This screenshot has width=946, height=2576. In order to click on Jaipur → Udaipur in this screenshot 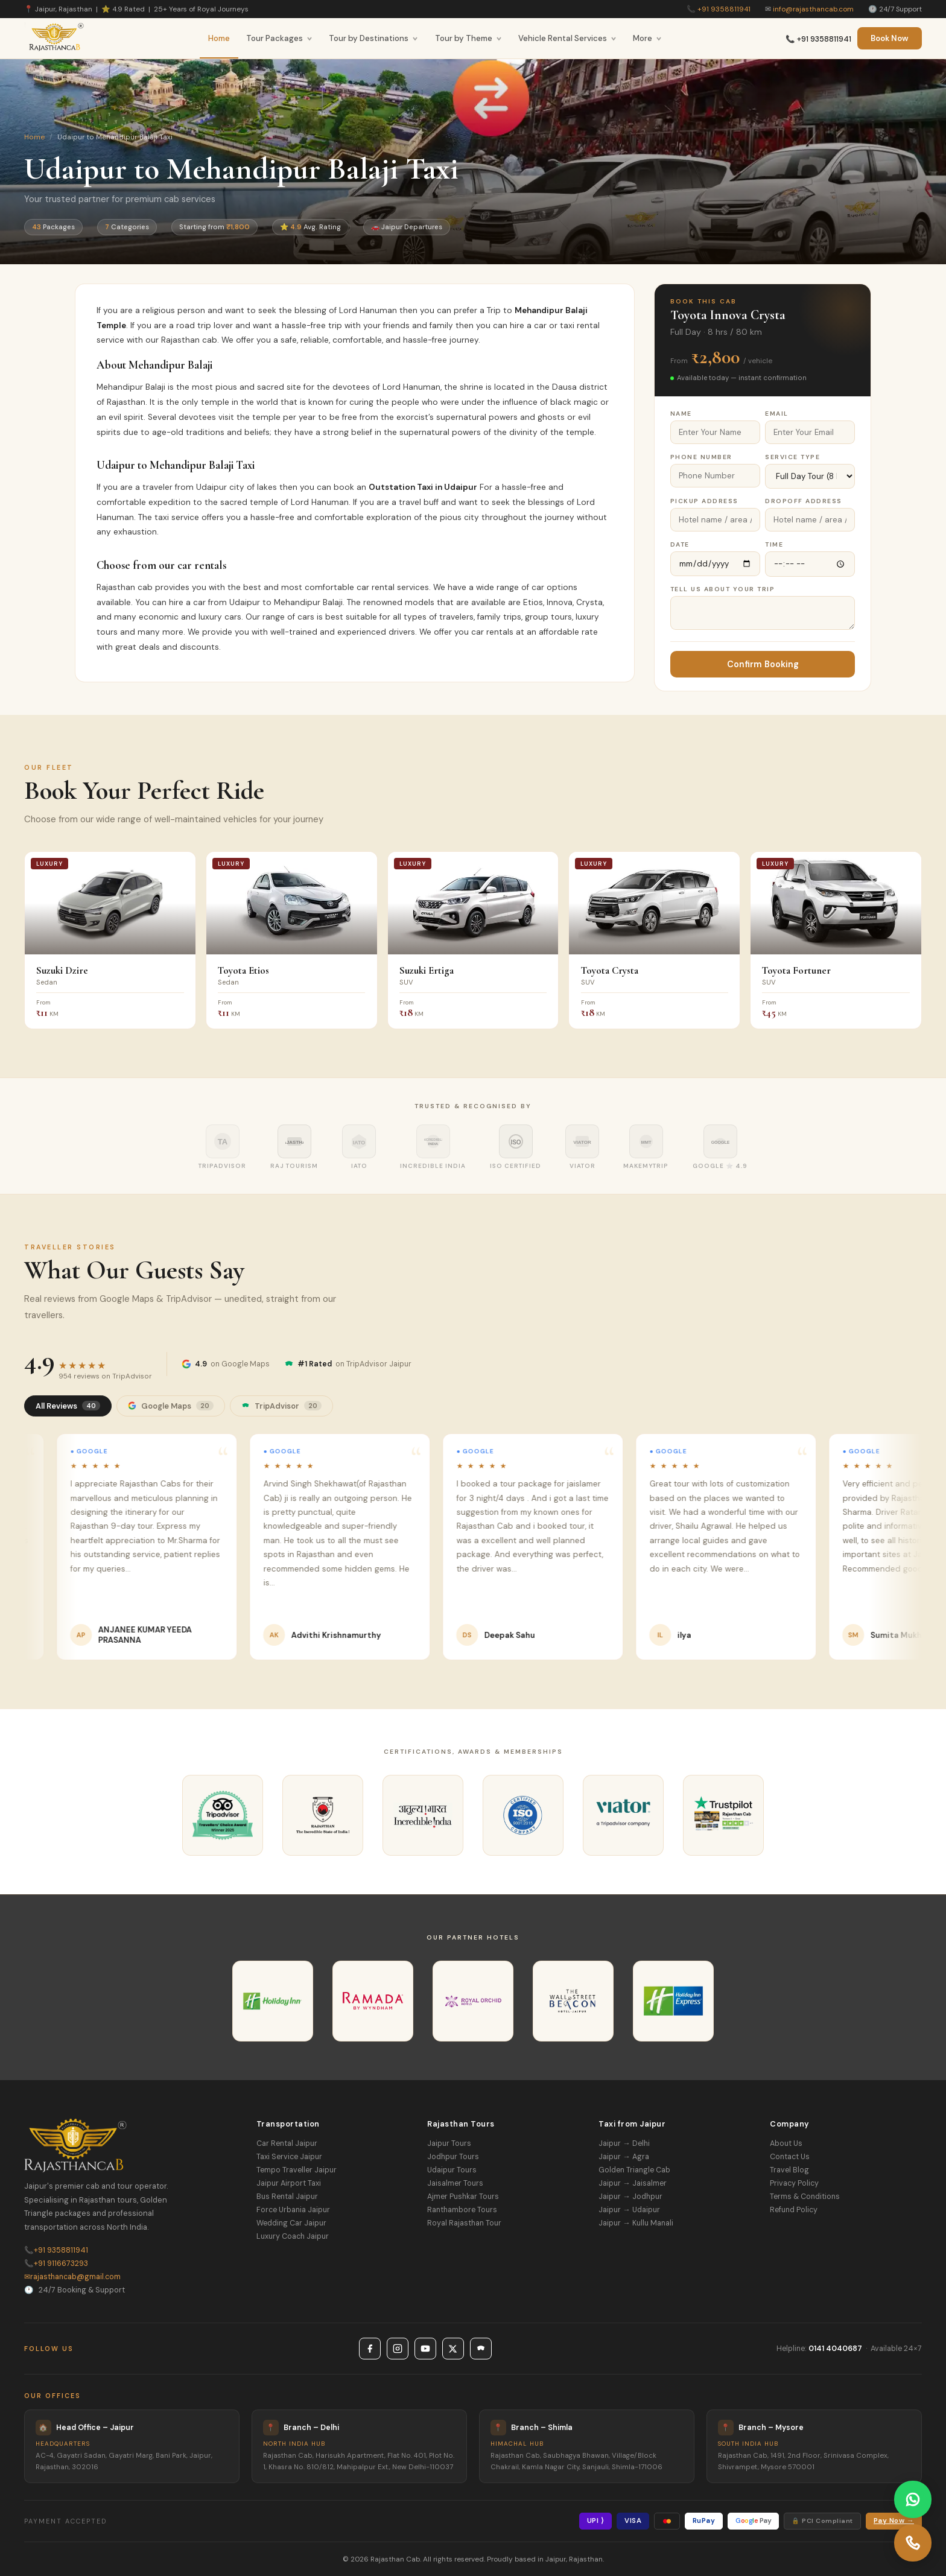, I will do `click(628, 2210)`.